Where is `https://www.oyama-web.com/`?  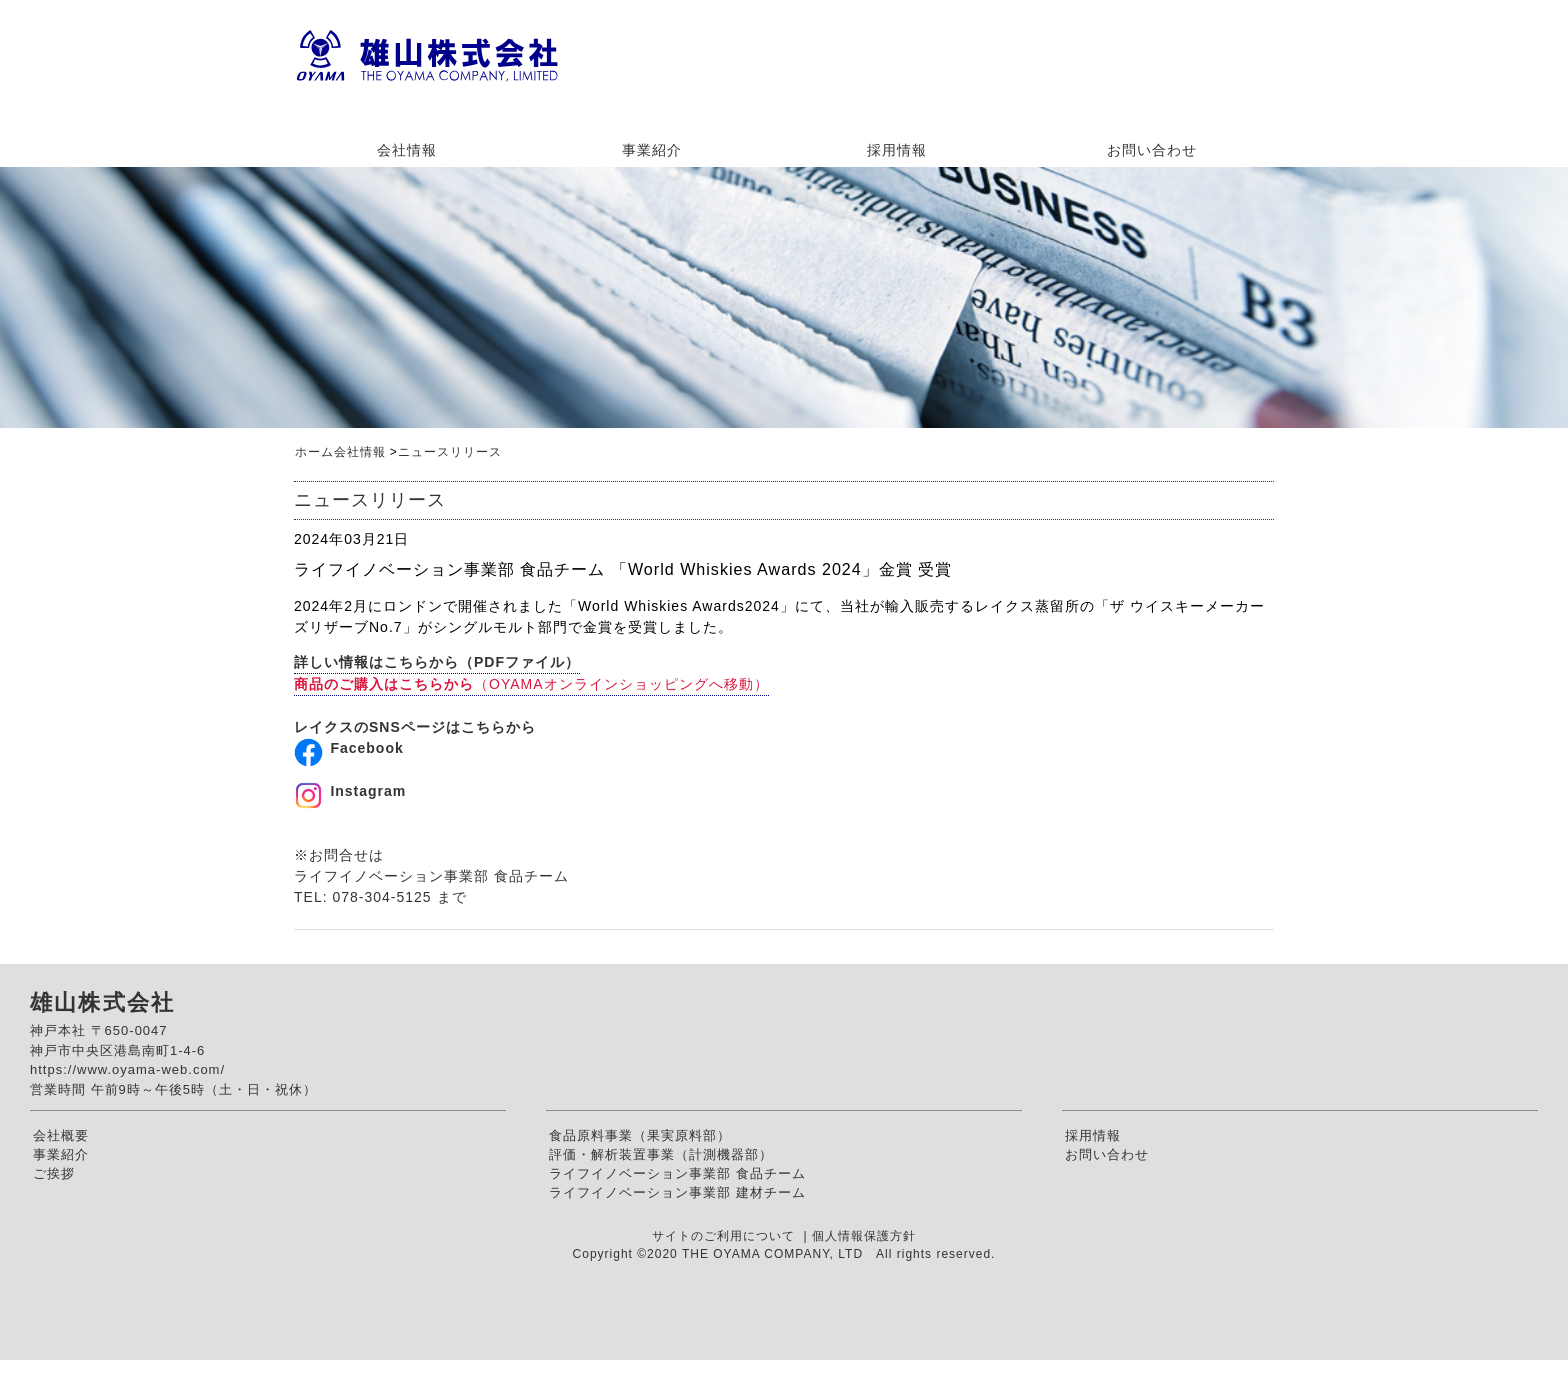 https://www.oyama-web.com/ is located at coordinates (127, 1069).